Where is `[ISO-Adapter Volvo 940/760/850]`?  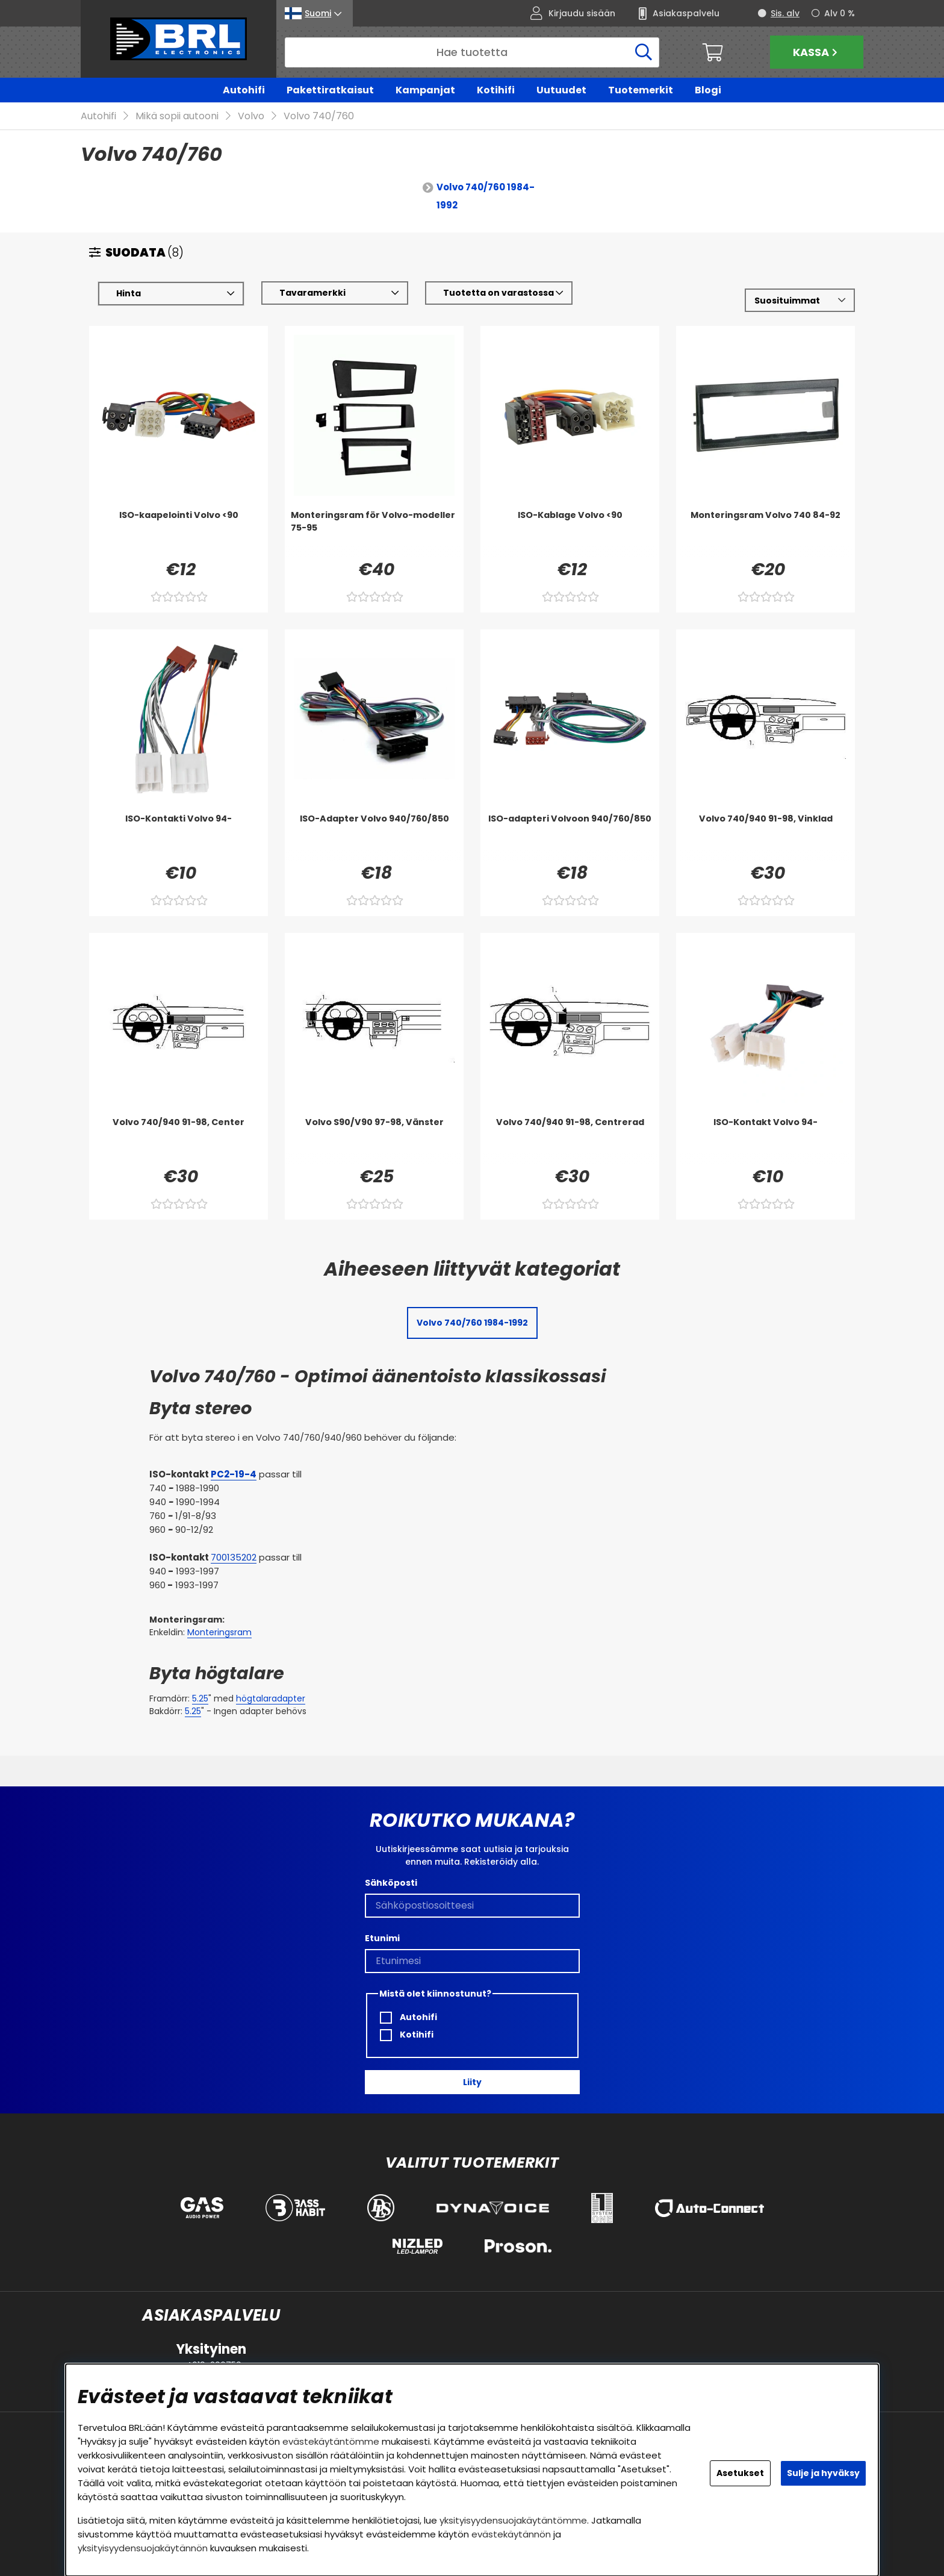
[ISO-Adapter Volvo 940/760/850] is located at coordinates (374, 837).